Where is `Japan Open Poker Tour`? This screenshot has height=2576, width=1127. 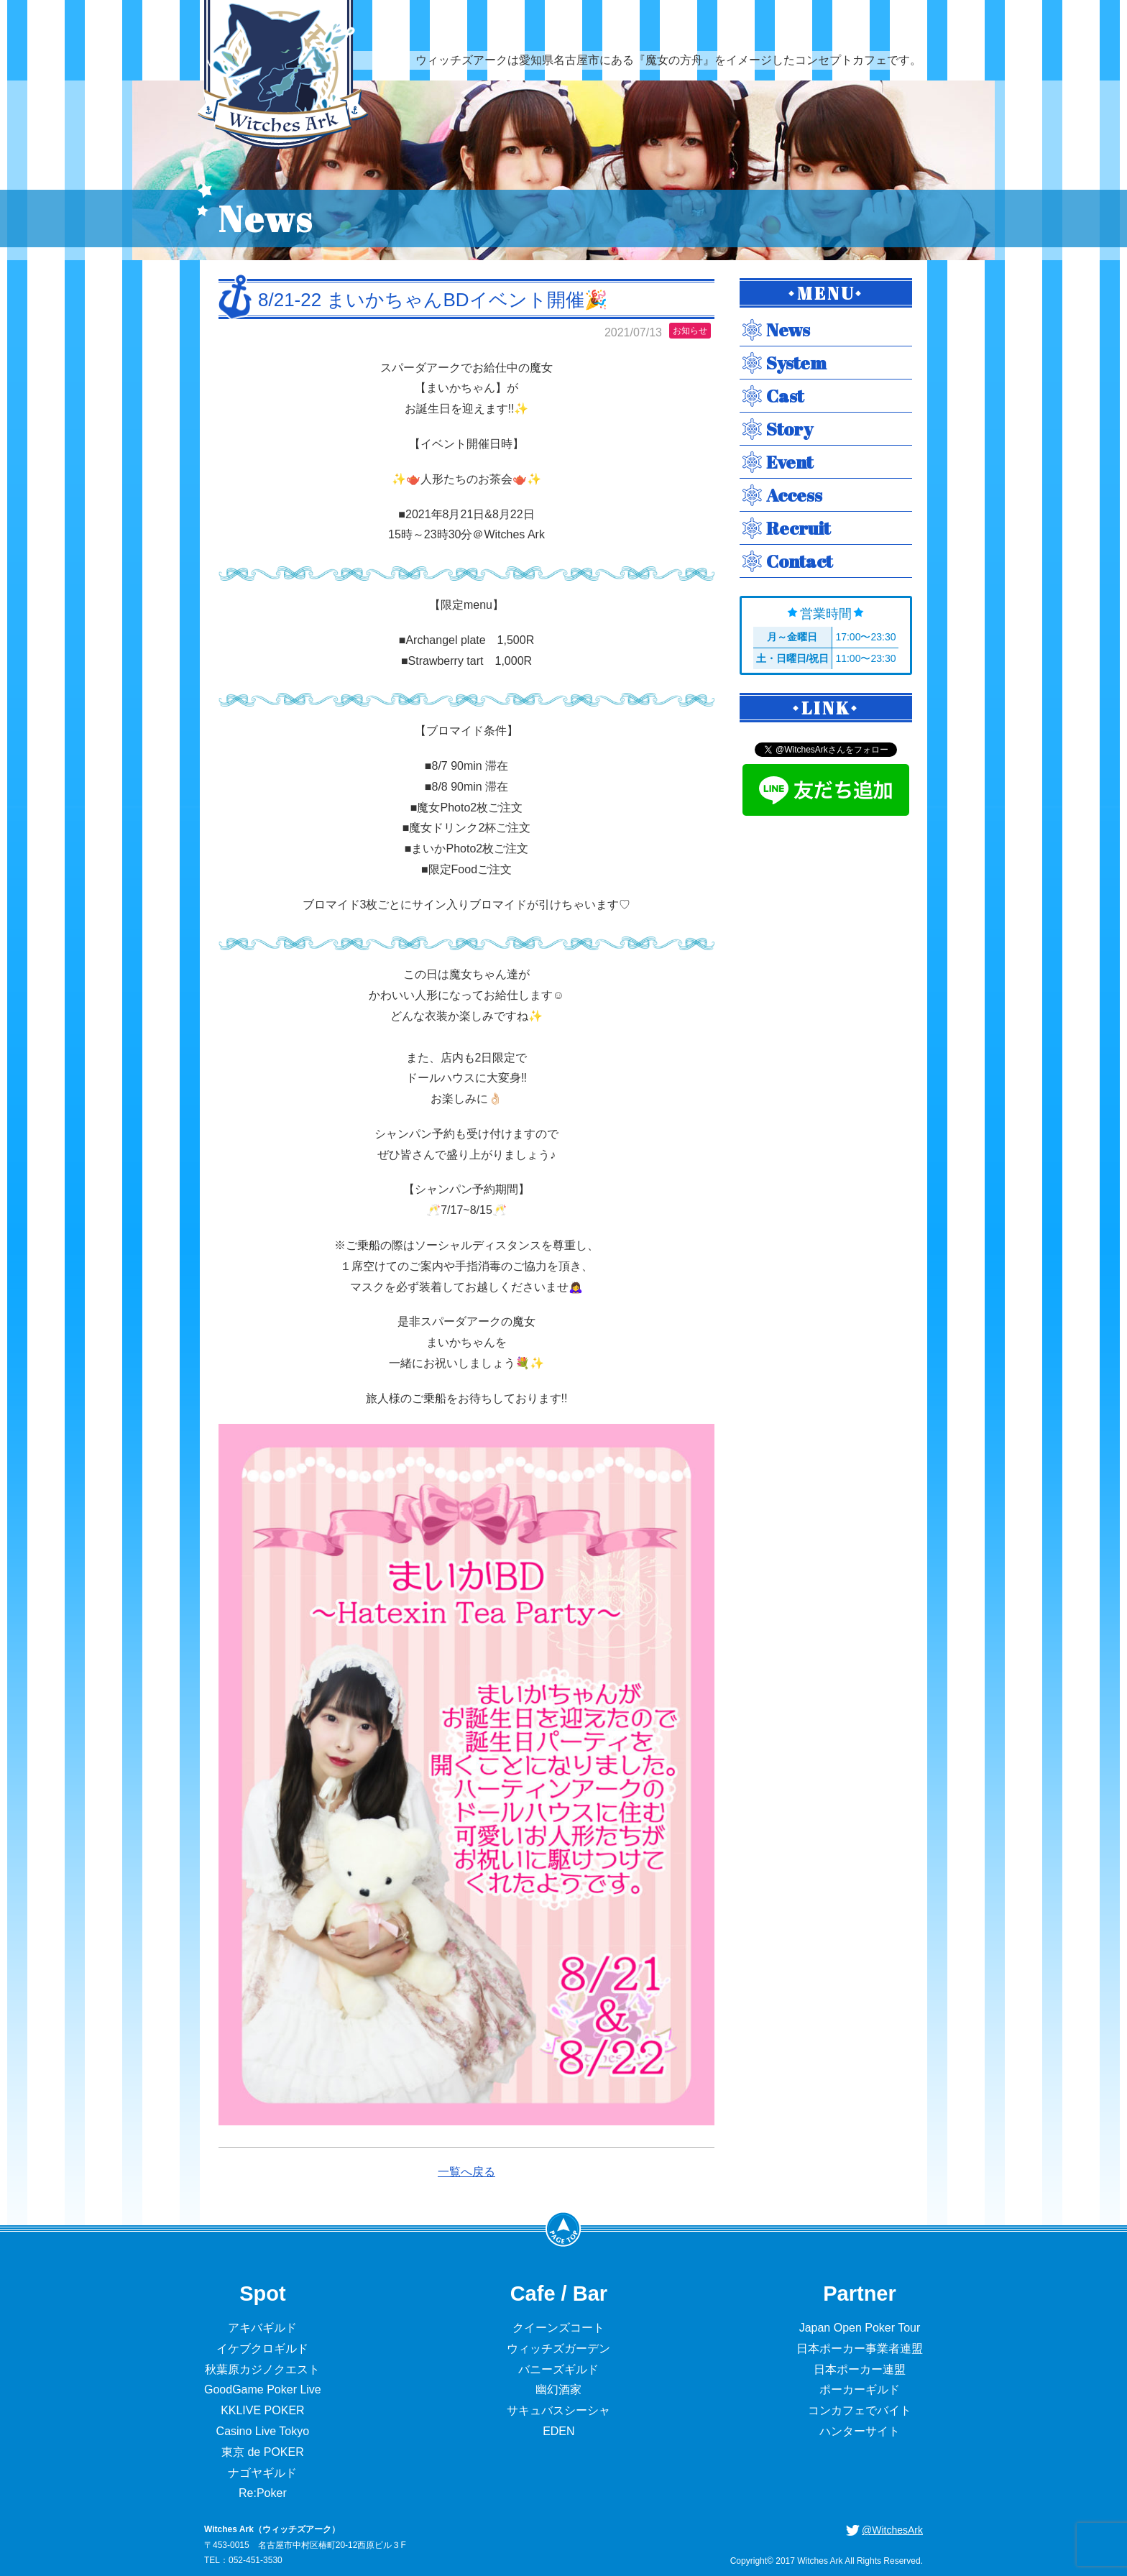
Japan Open Poker Tour is located at coordinates (860, 2328).